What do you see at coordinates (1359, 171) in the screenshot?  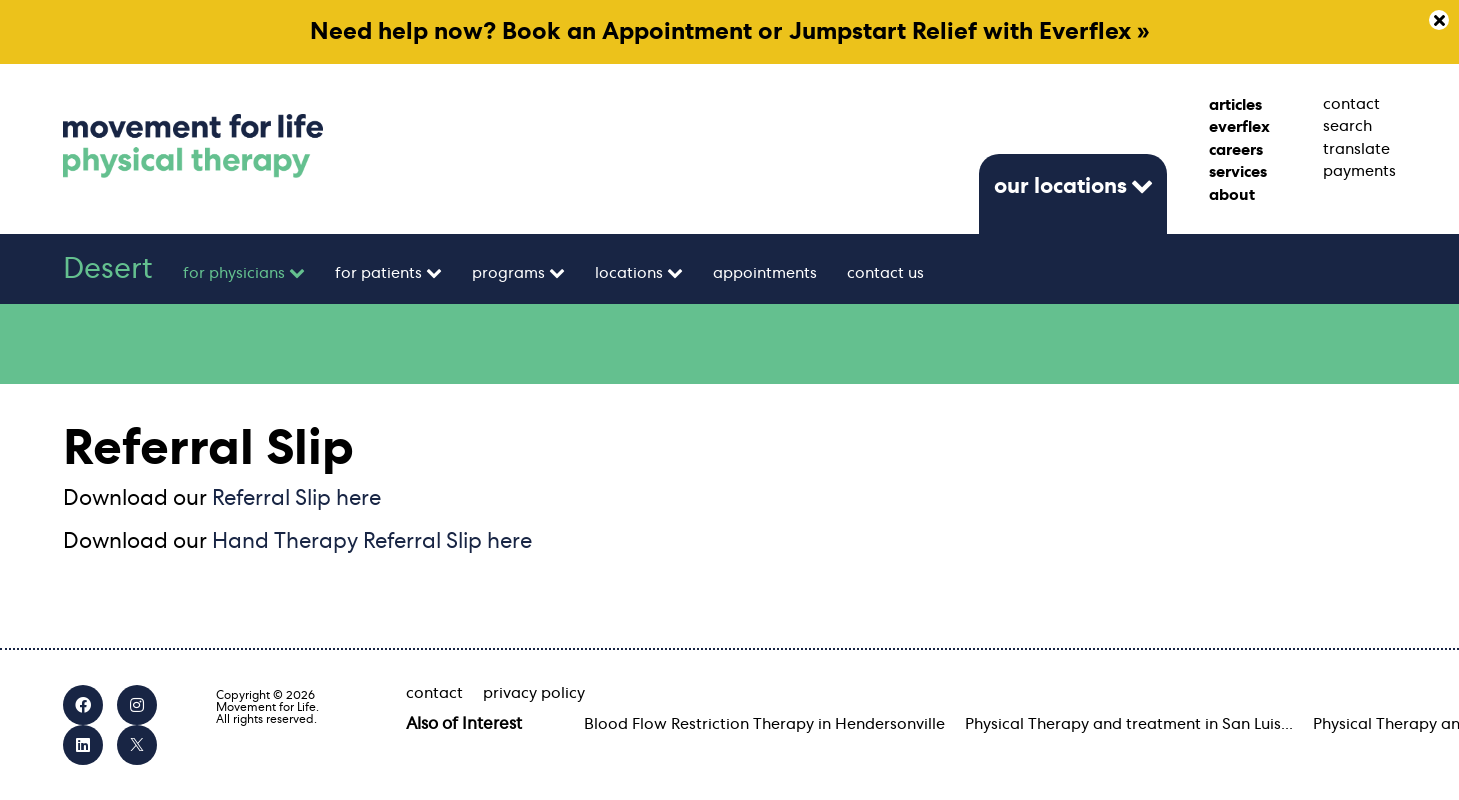 I see `payments` at bounding box center [1359, 171].